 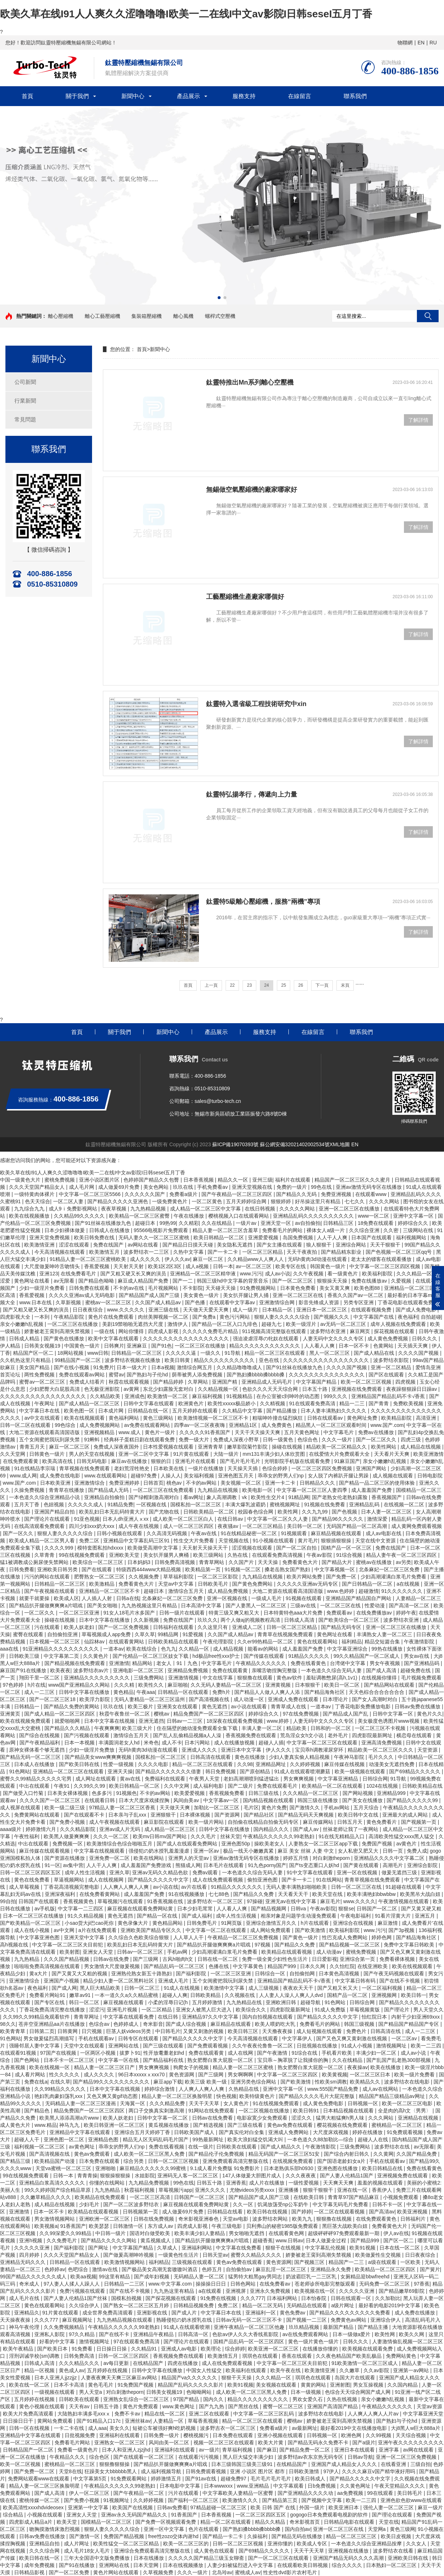 What do you see at coordinates (10, 1649) in the screenshot?
I see `aaa在线` at bounding box center [10, 1649].